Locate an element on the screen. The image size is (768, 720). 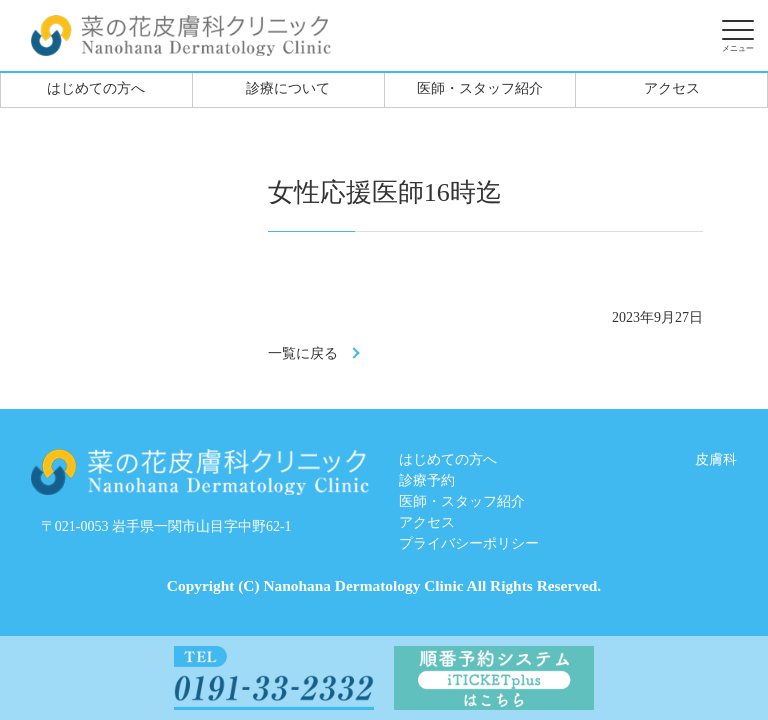
医師・スタッフ紹介 is located at coordinates (480, 88).